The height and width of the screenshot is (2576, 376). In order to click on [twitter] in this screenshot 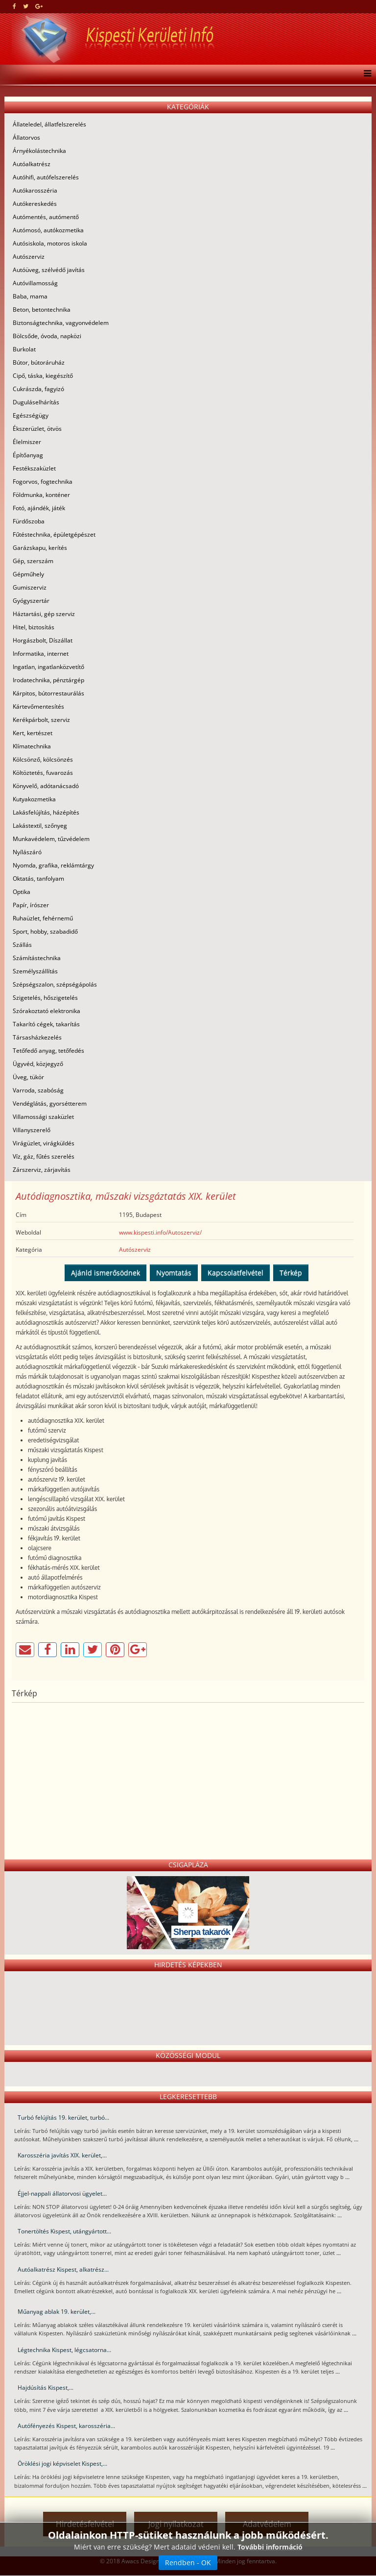, I will do `click(25, 6)`.